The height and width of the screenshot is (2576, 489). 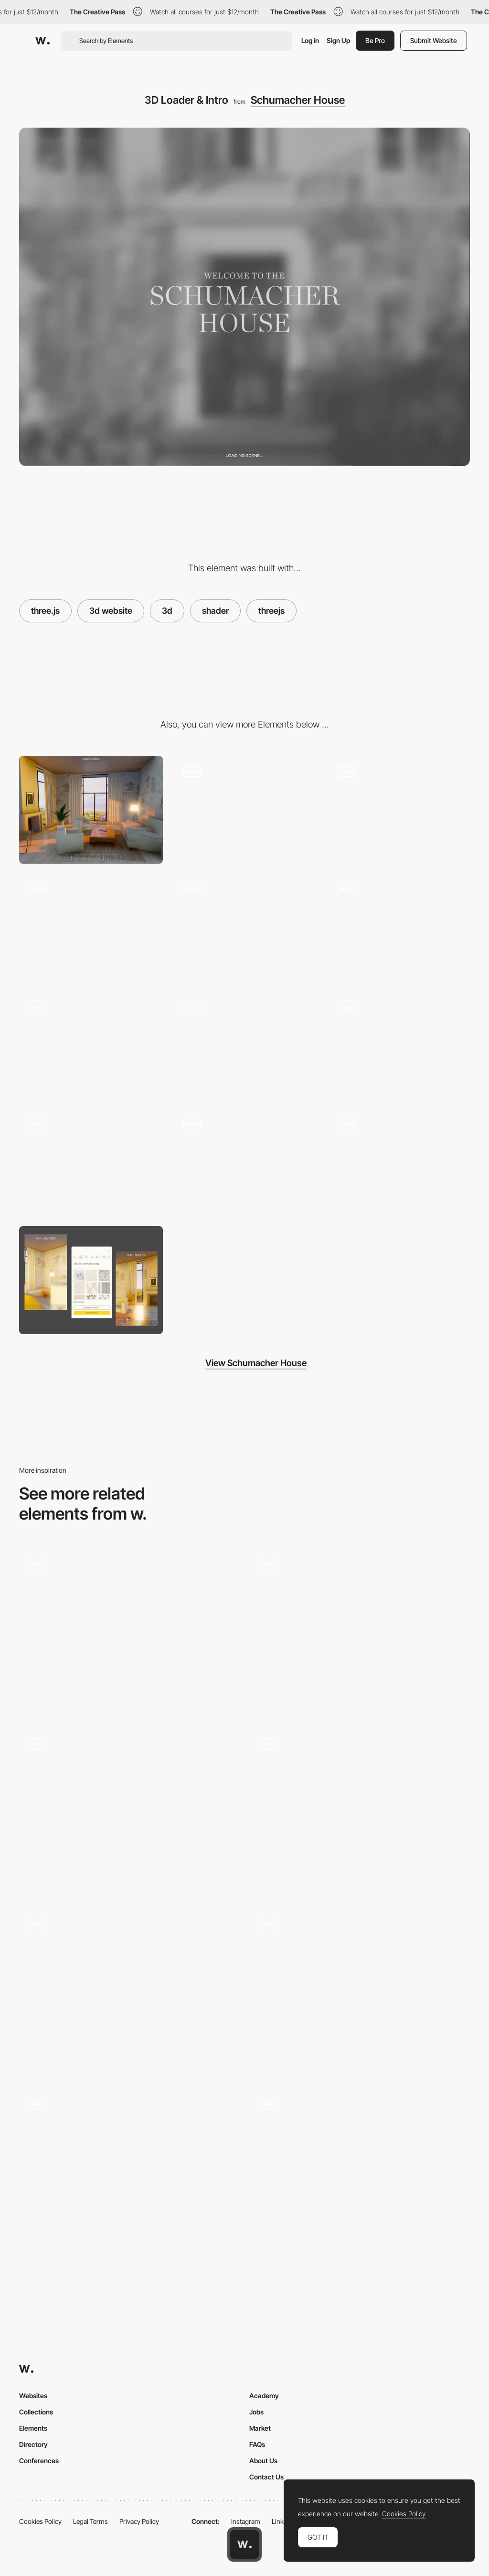 What do you see at coordinates (256, 2412) in the screenshot?
I see `Jobs` at bounding box center [256, 2412].